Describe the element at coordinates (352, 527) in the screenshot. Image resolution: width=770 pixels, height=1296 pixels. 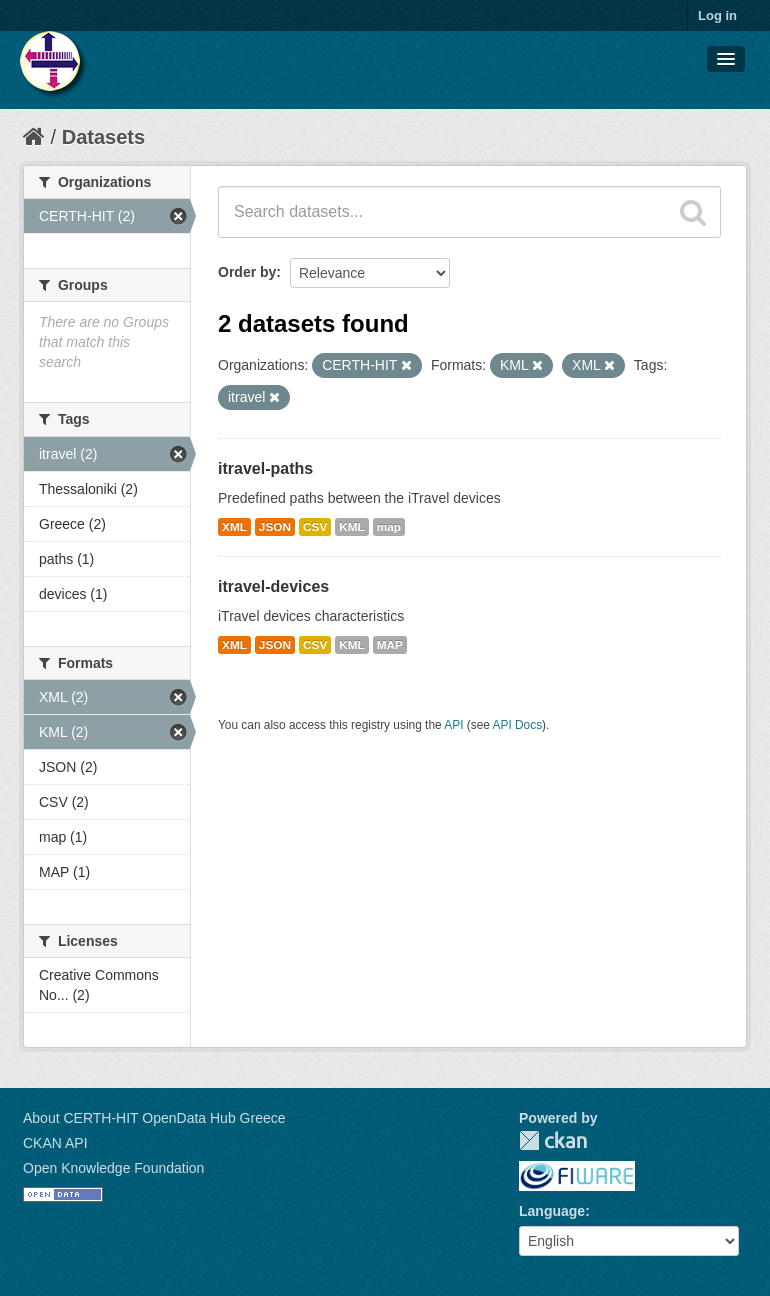
I see `KML` at that location.